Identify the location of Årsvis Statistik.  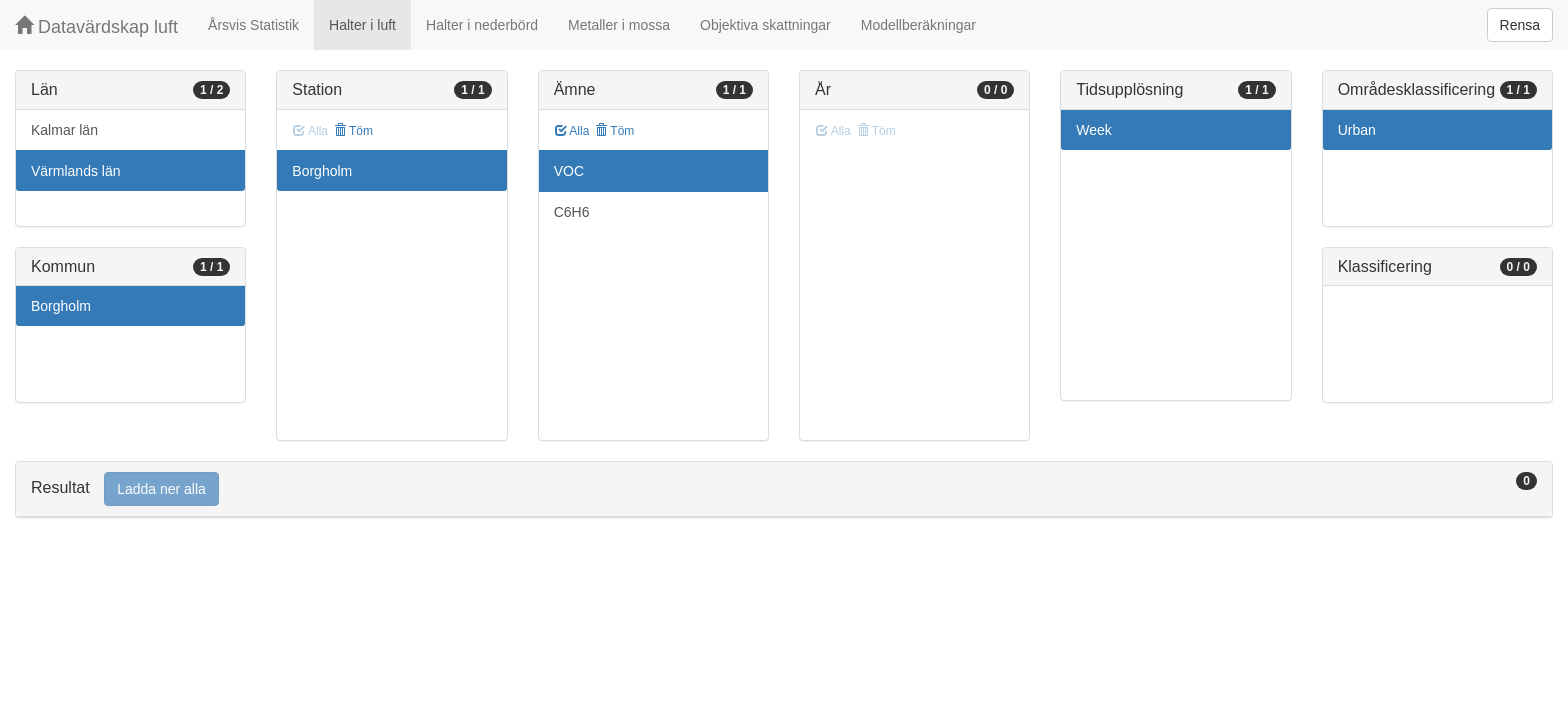
(253, 25).